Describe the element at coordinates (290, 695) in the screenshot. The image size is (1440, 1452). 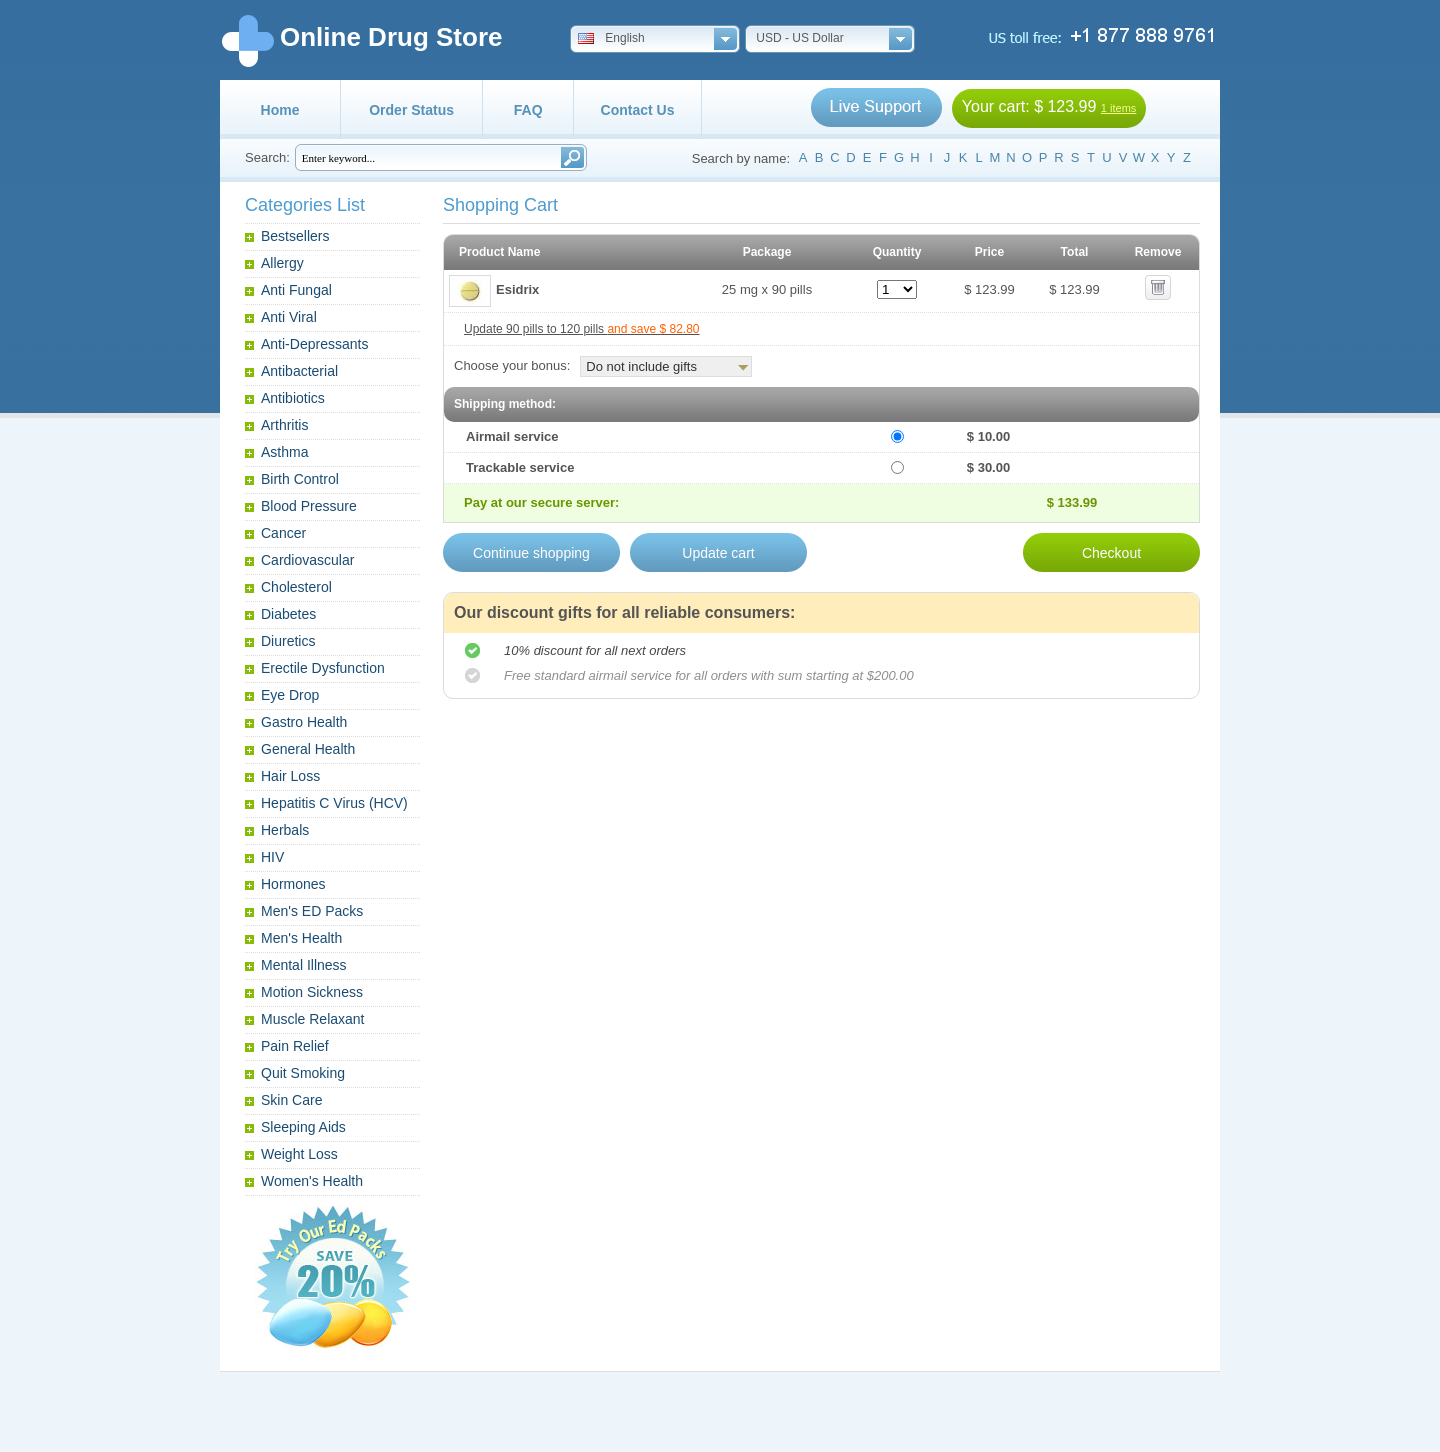
I see `Eye Drop` at that location.